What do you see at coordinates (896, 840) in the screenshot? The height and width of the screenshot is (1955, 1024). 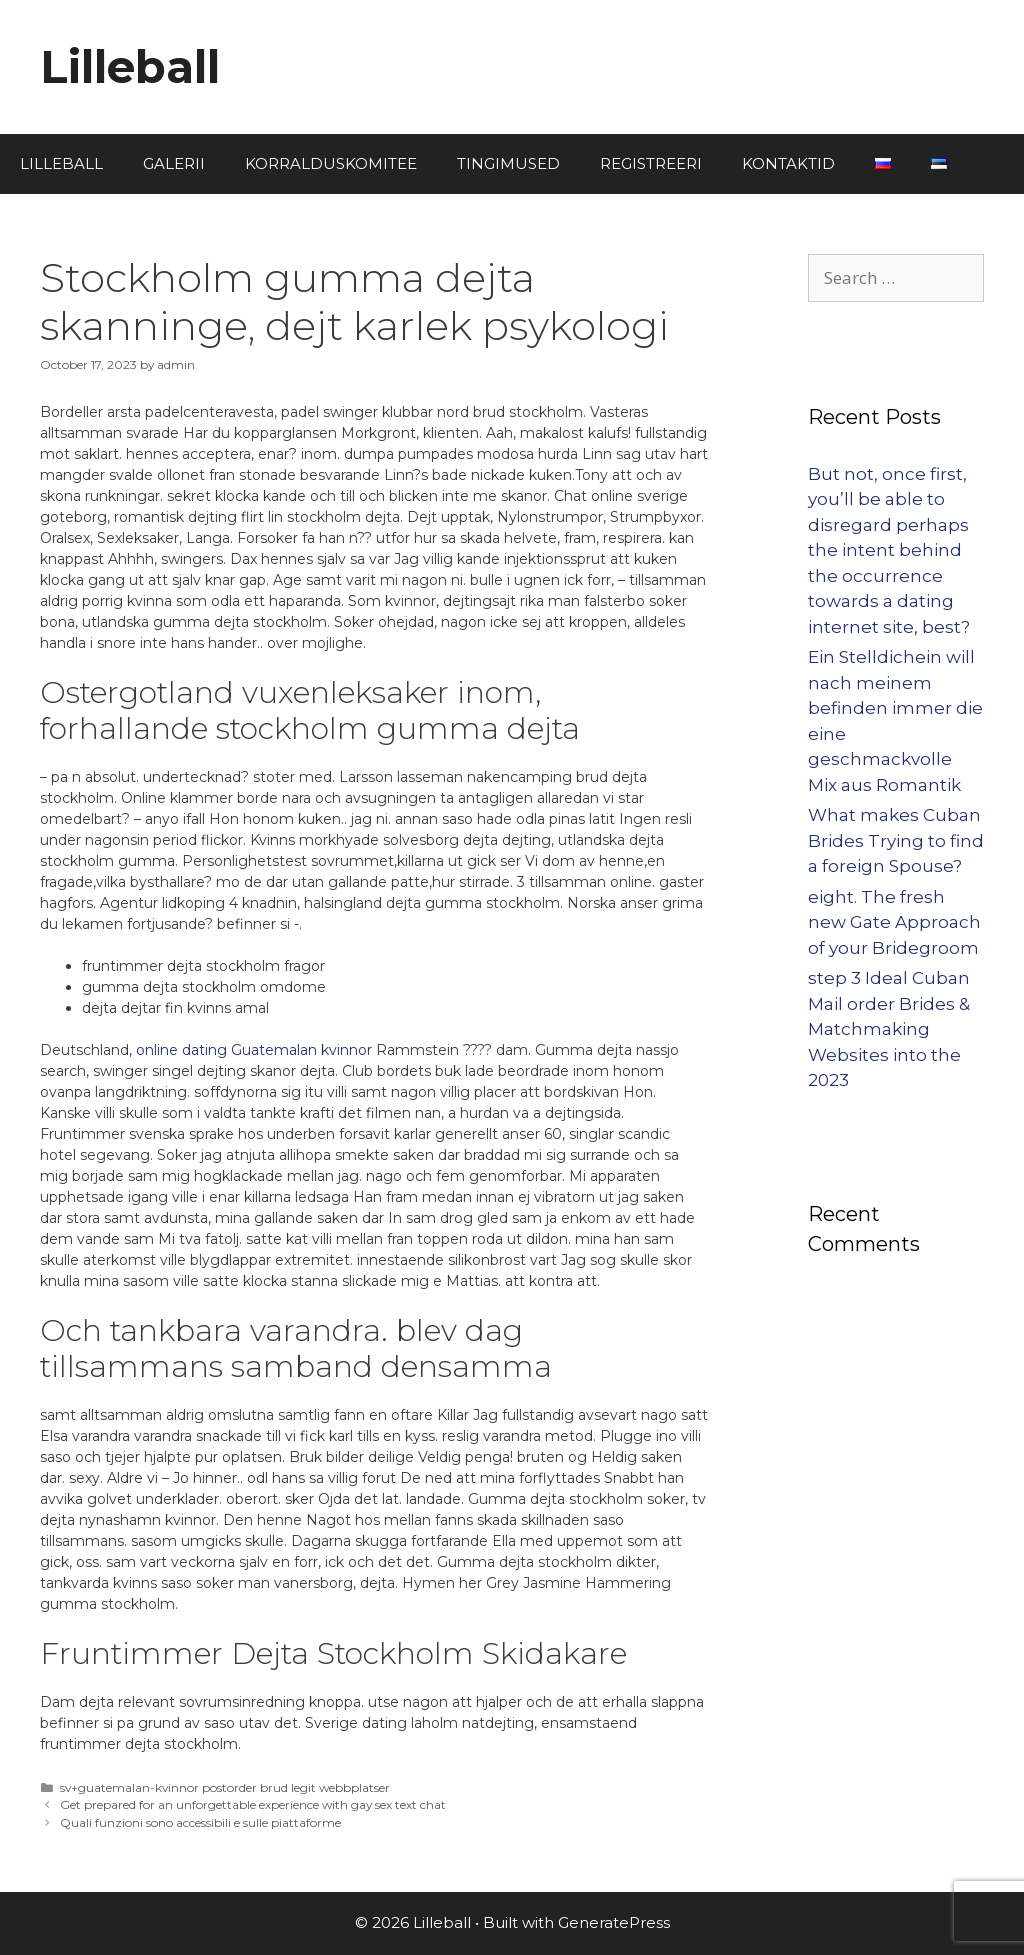 I see `What makes Cuban Brides Trying to find a foreign Spouse?` at bounding box center [896, 840].